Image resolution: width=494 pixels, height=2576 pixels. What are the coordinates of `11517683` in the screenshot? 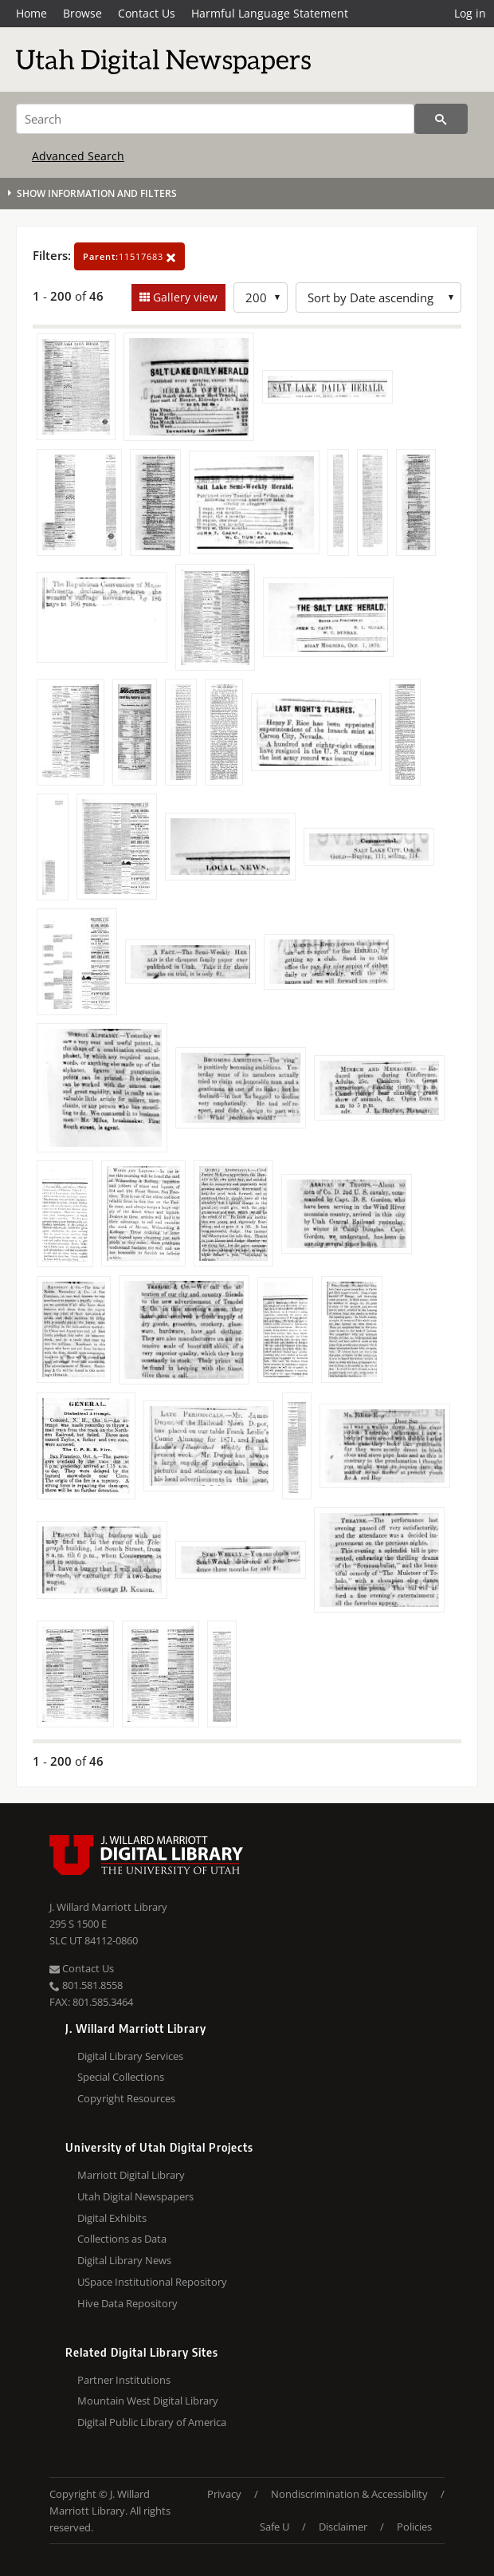 It's located at (129, 256).